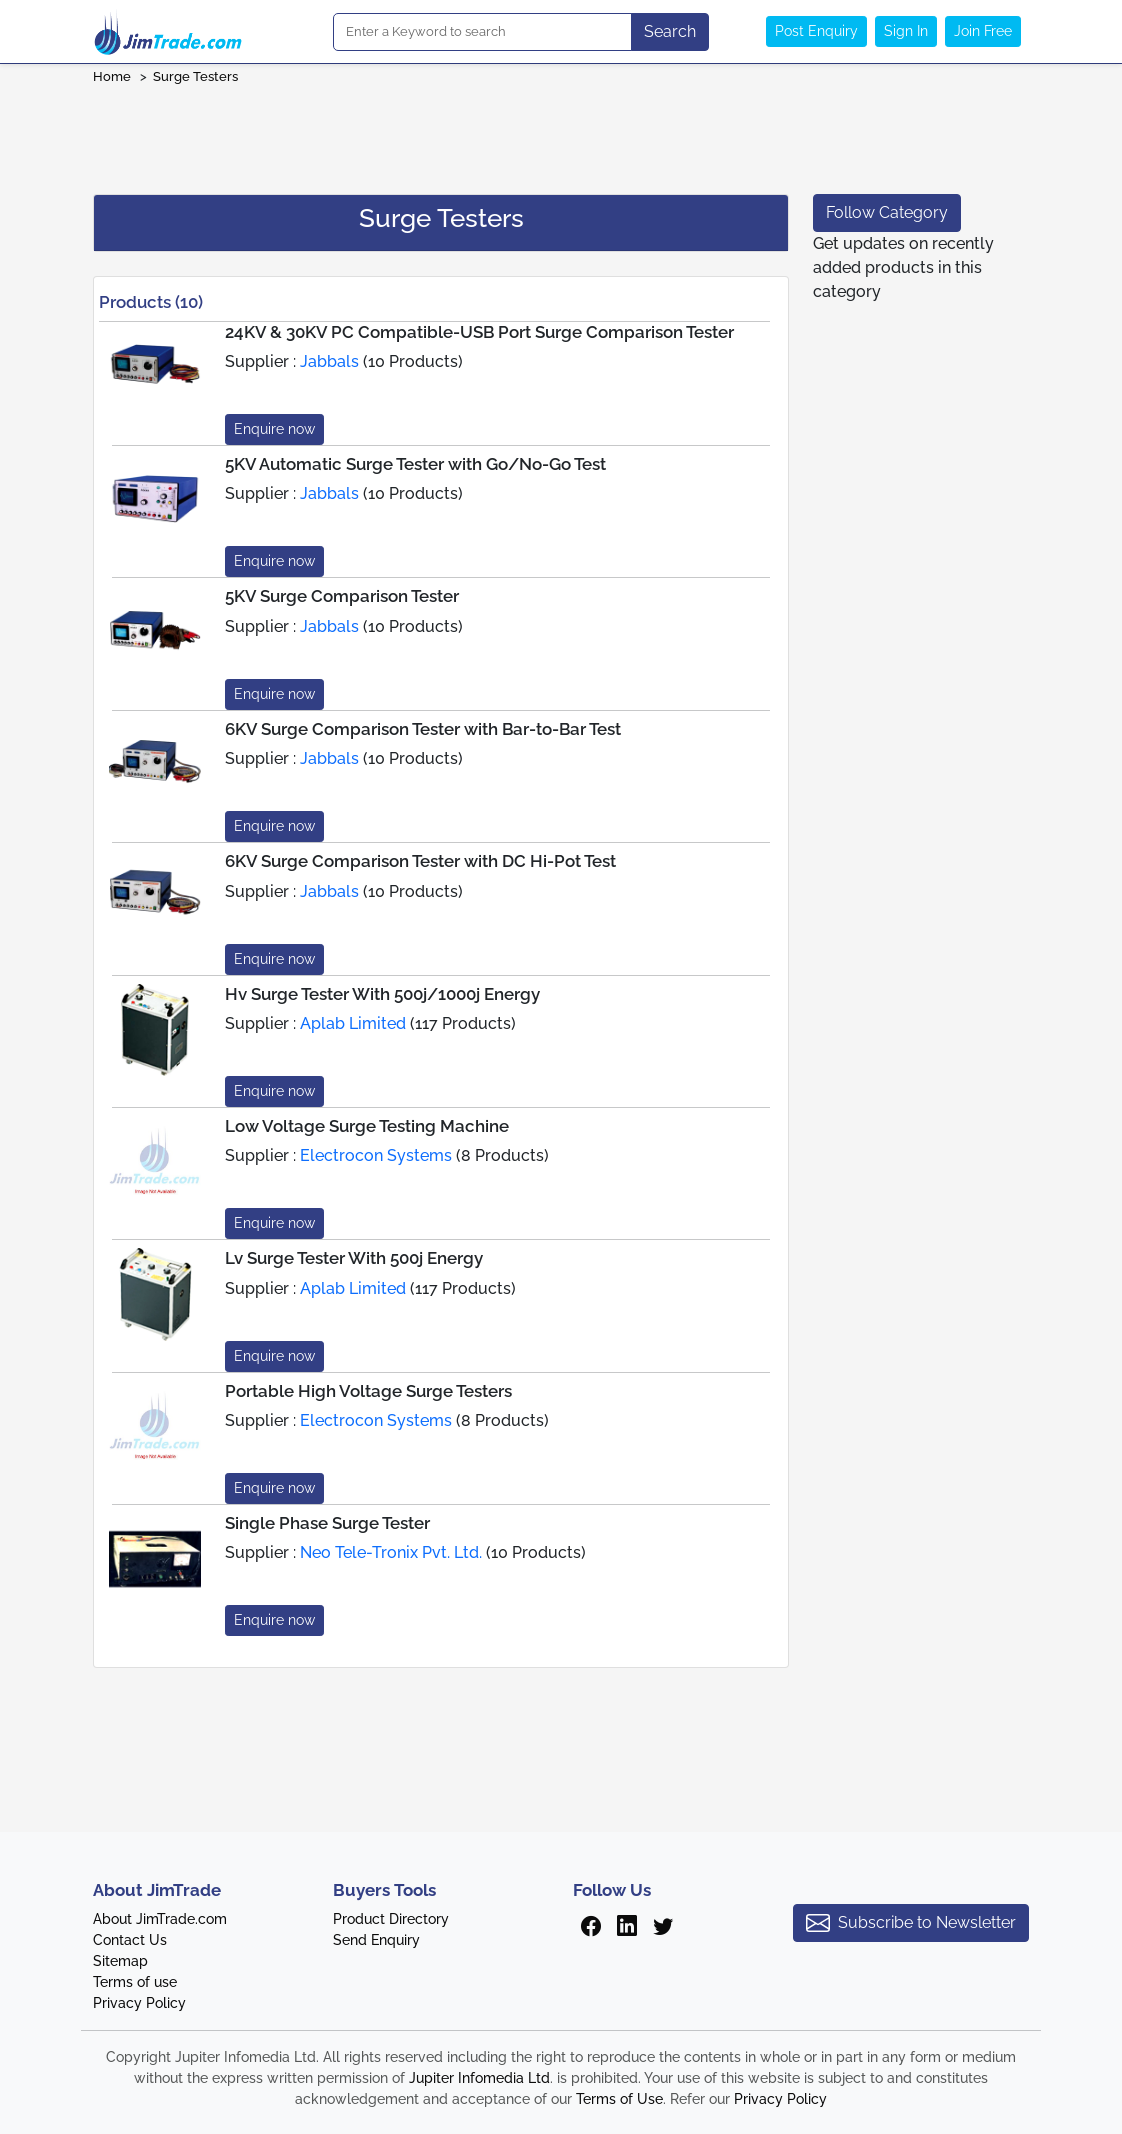 This screenshot has height=2134, width=1122. I want to click on Jupiter Infomedia Ltd, so click(479, 2078).